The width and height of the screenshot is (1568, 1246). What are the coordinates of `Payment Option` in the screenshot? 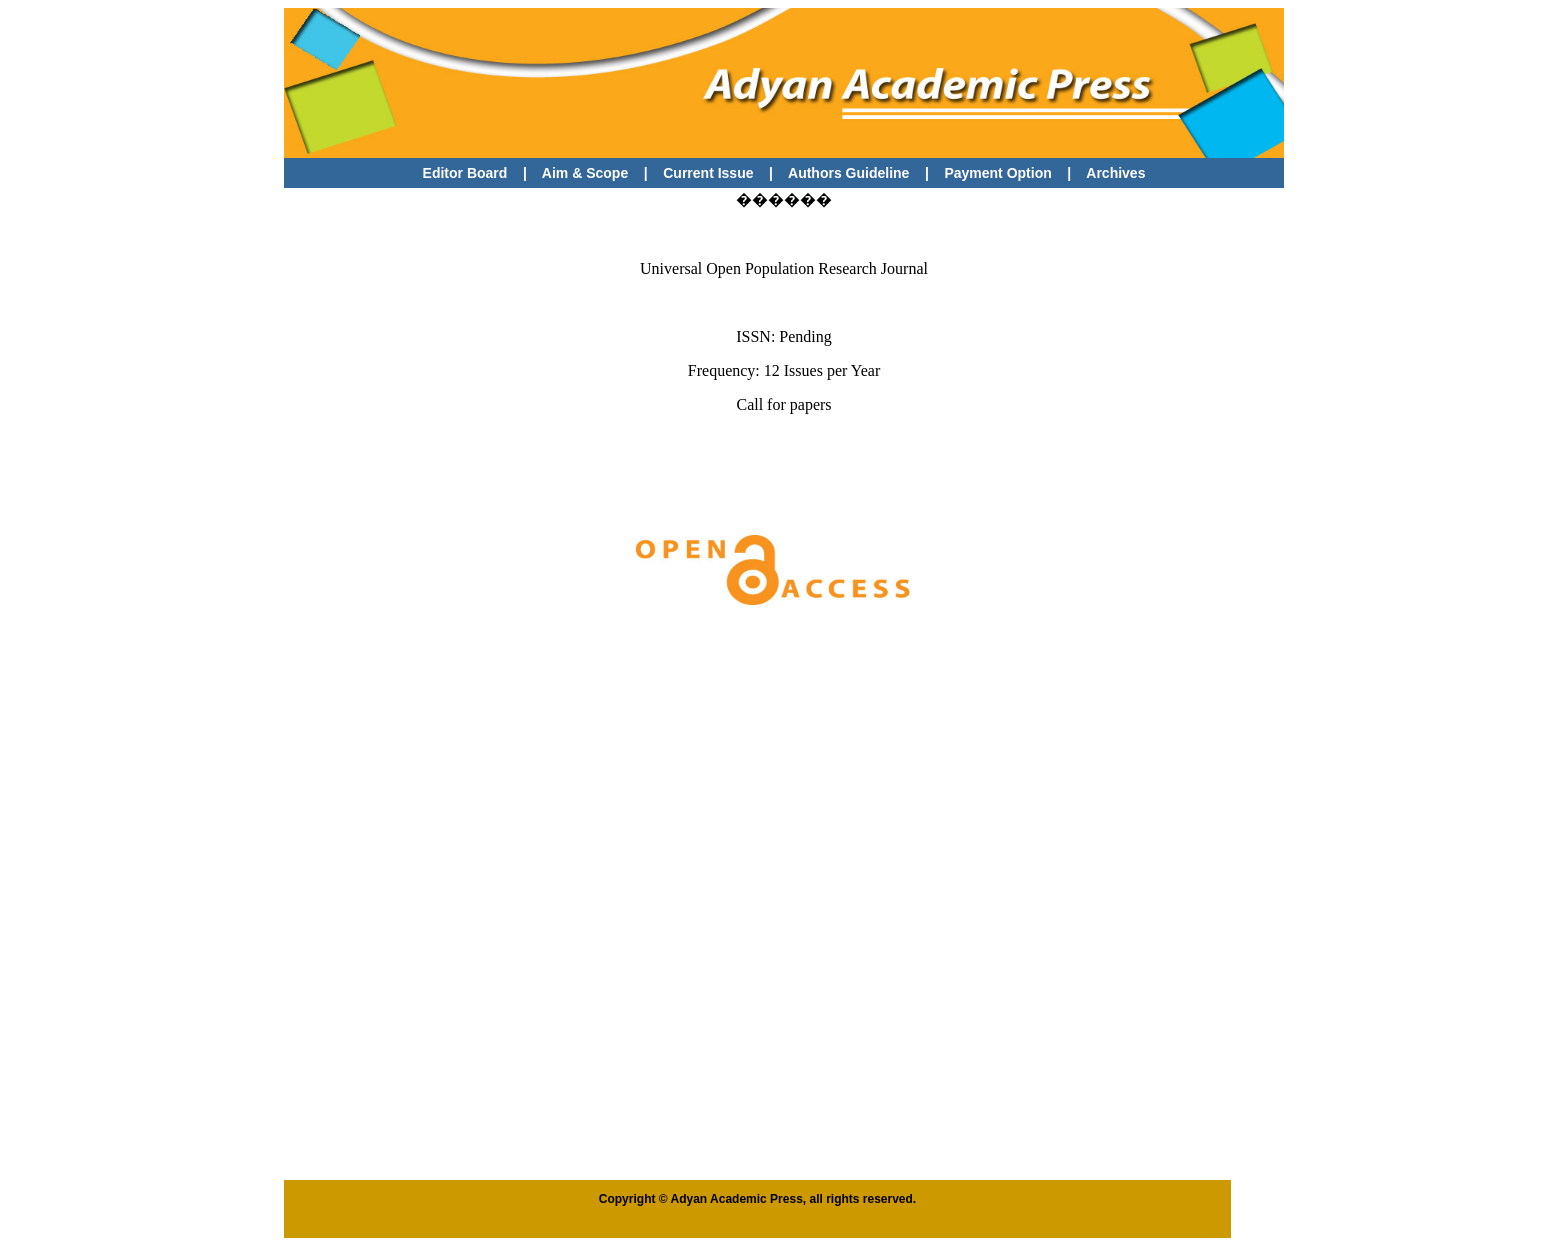 It's located at (997, 173).